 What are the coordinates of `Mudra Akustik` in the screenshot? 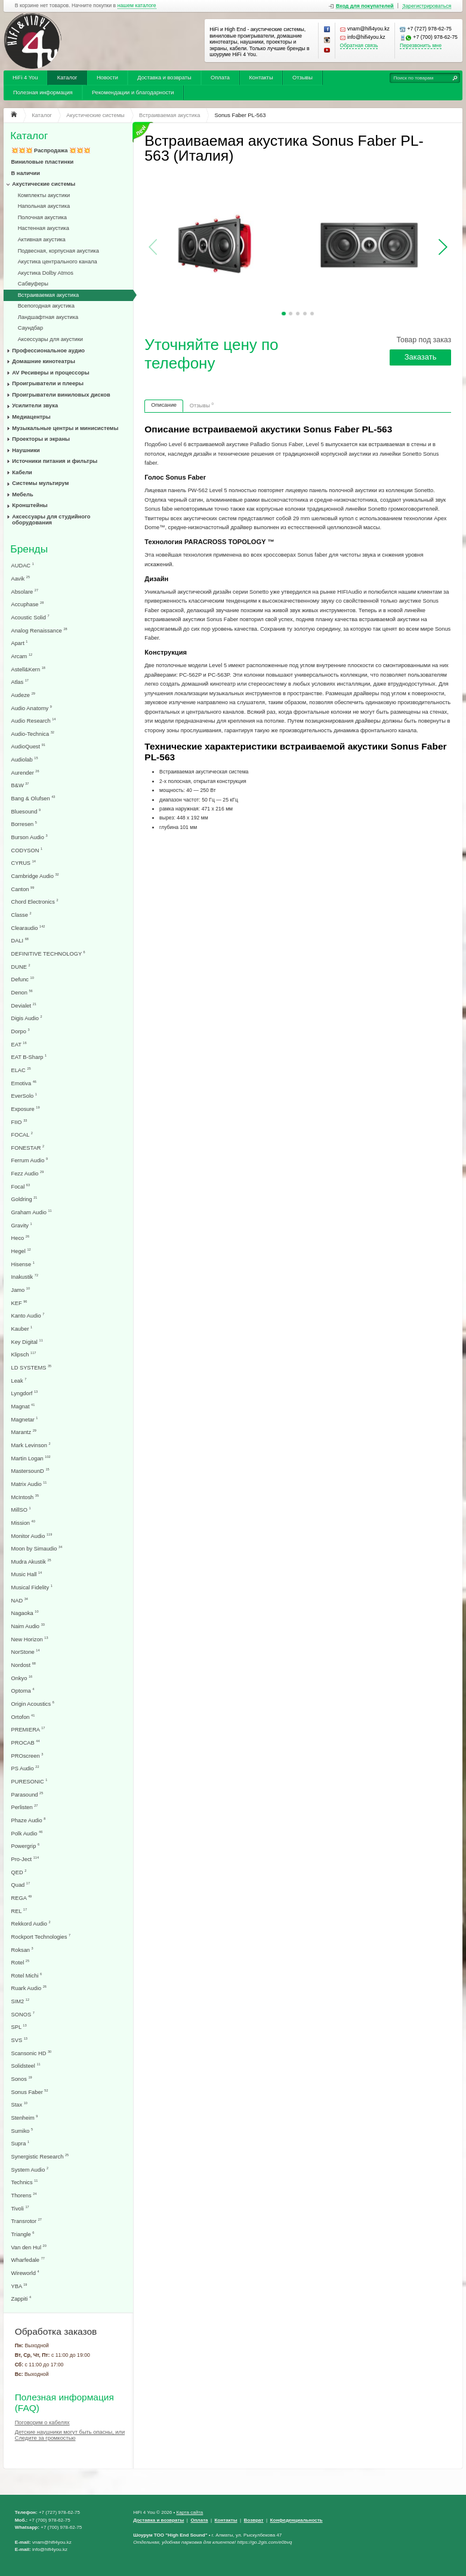 It's located at (31, 1561).